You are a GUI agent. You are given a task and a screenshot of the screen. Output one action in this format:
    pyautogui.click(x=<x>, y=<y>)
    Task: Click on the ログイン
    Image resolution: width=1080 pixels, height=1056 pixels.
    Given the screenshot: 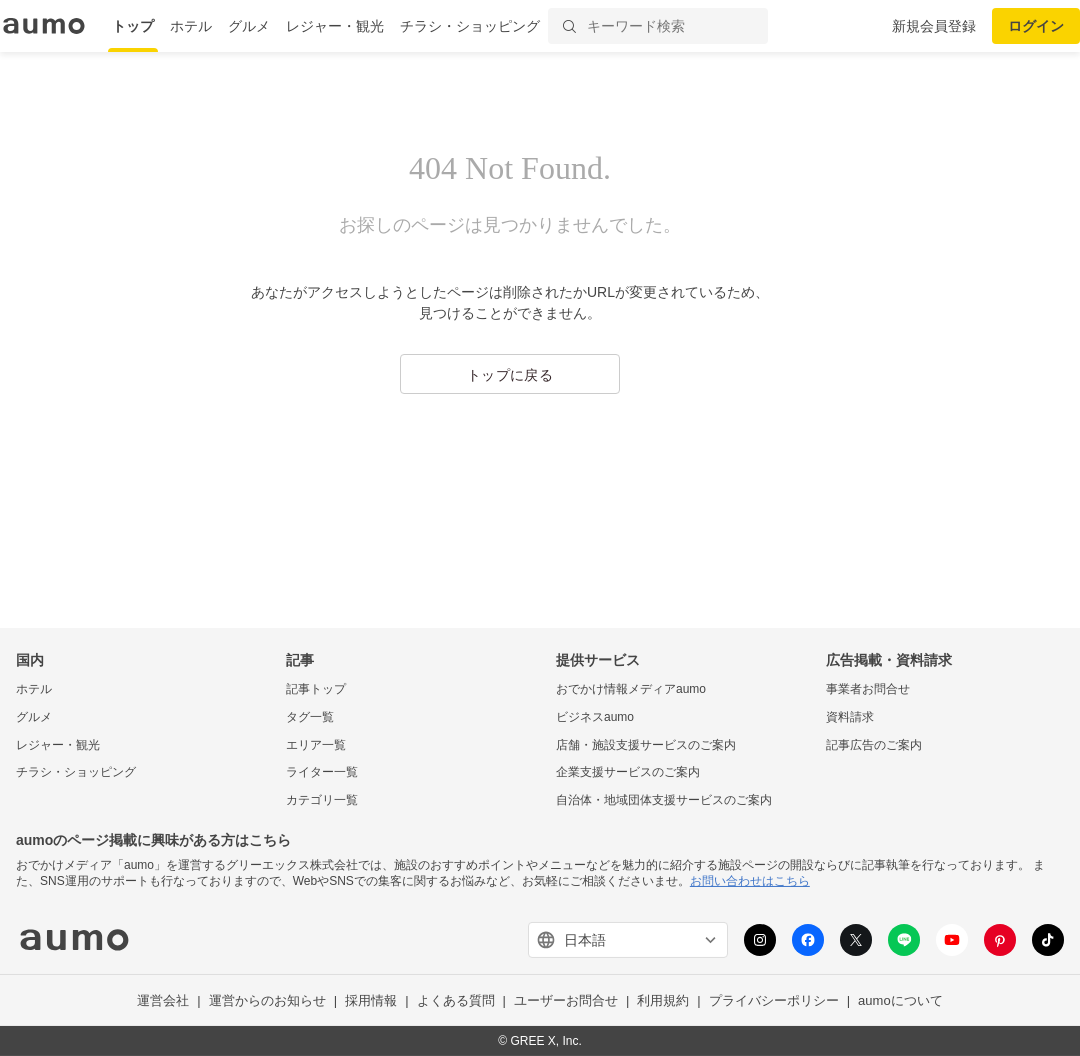 What is the action you would take?
    pyautogui.click(x=1036, y=26)
    